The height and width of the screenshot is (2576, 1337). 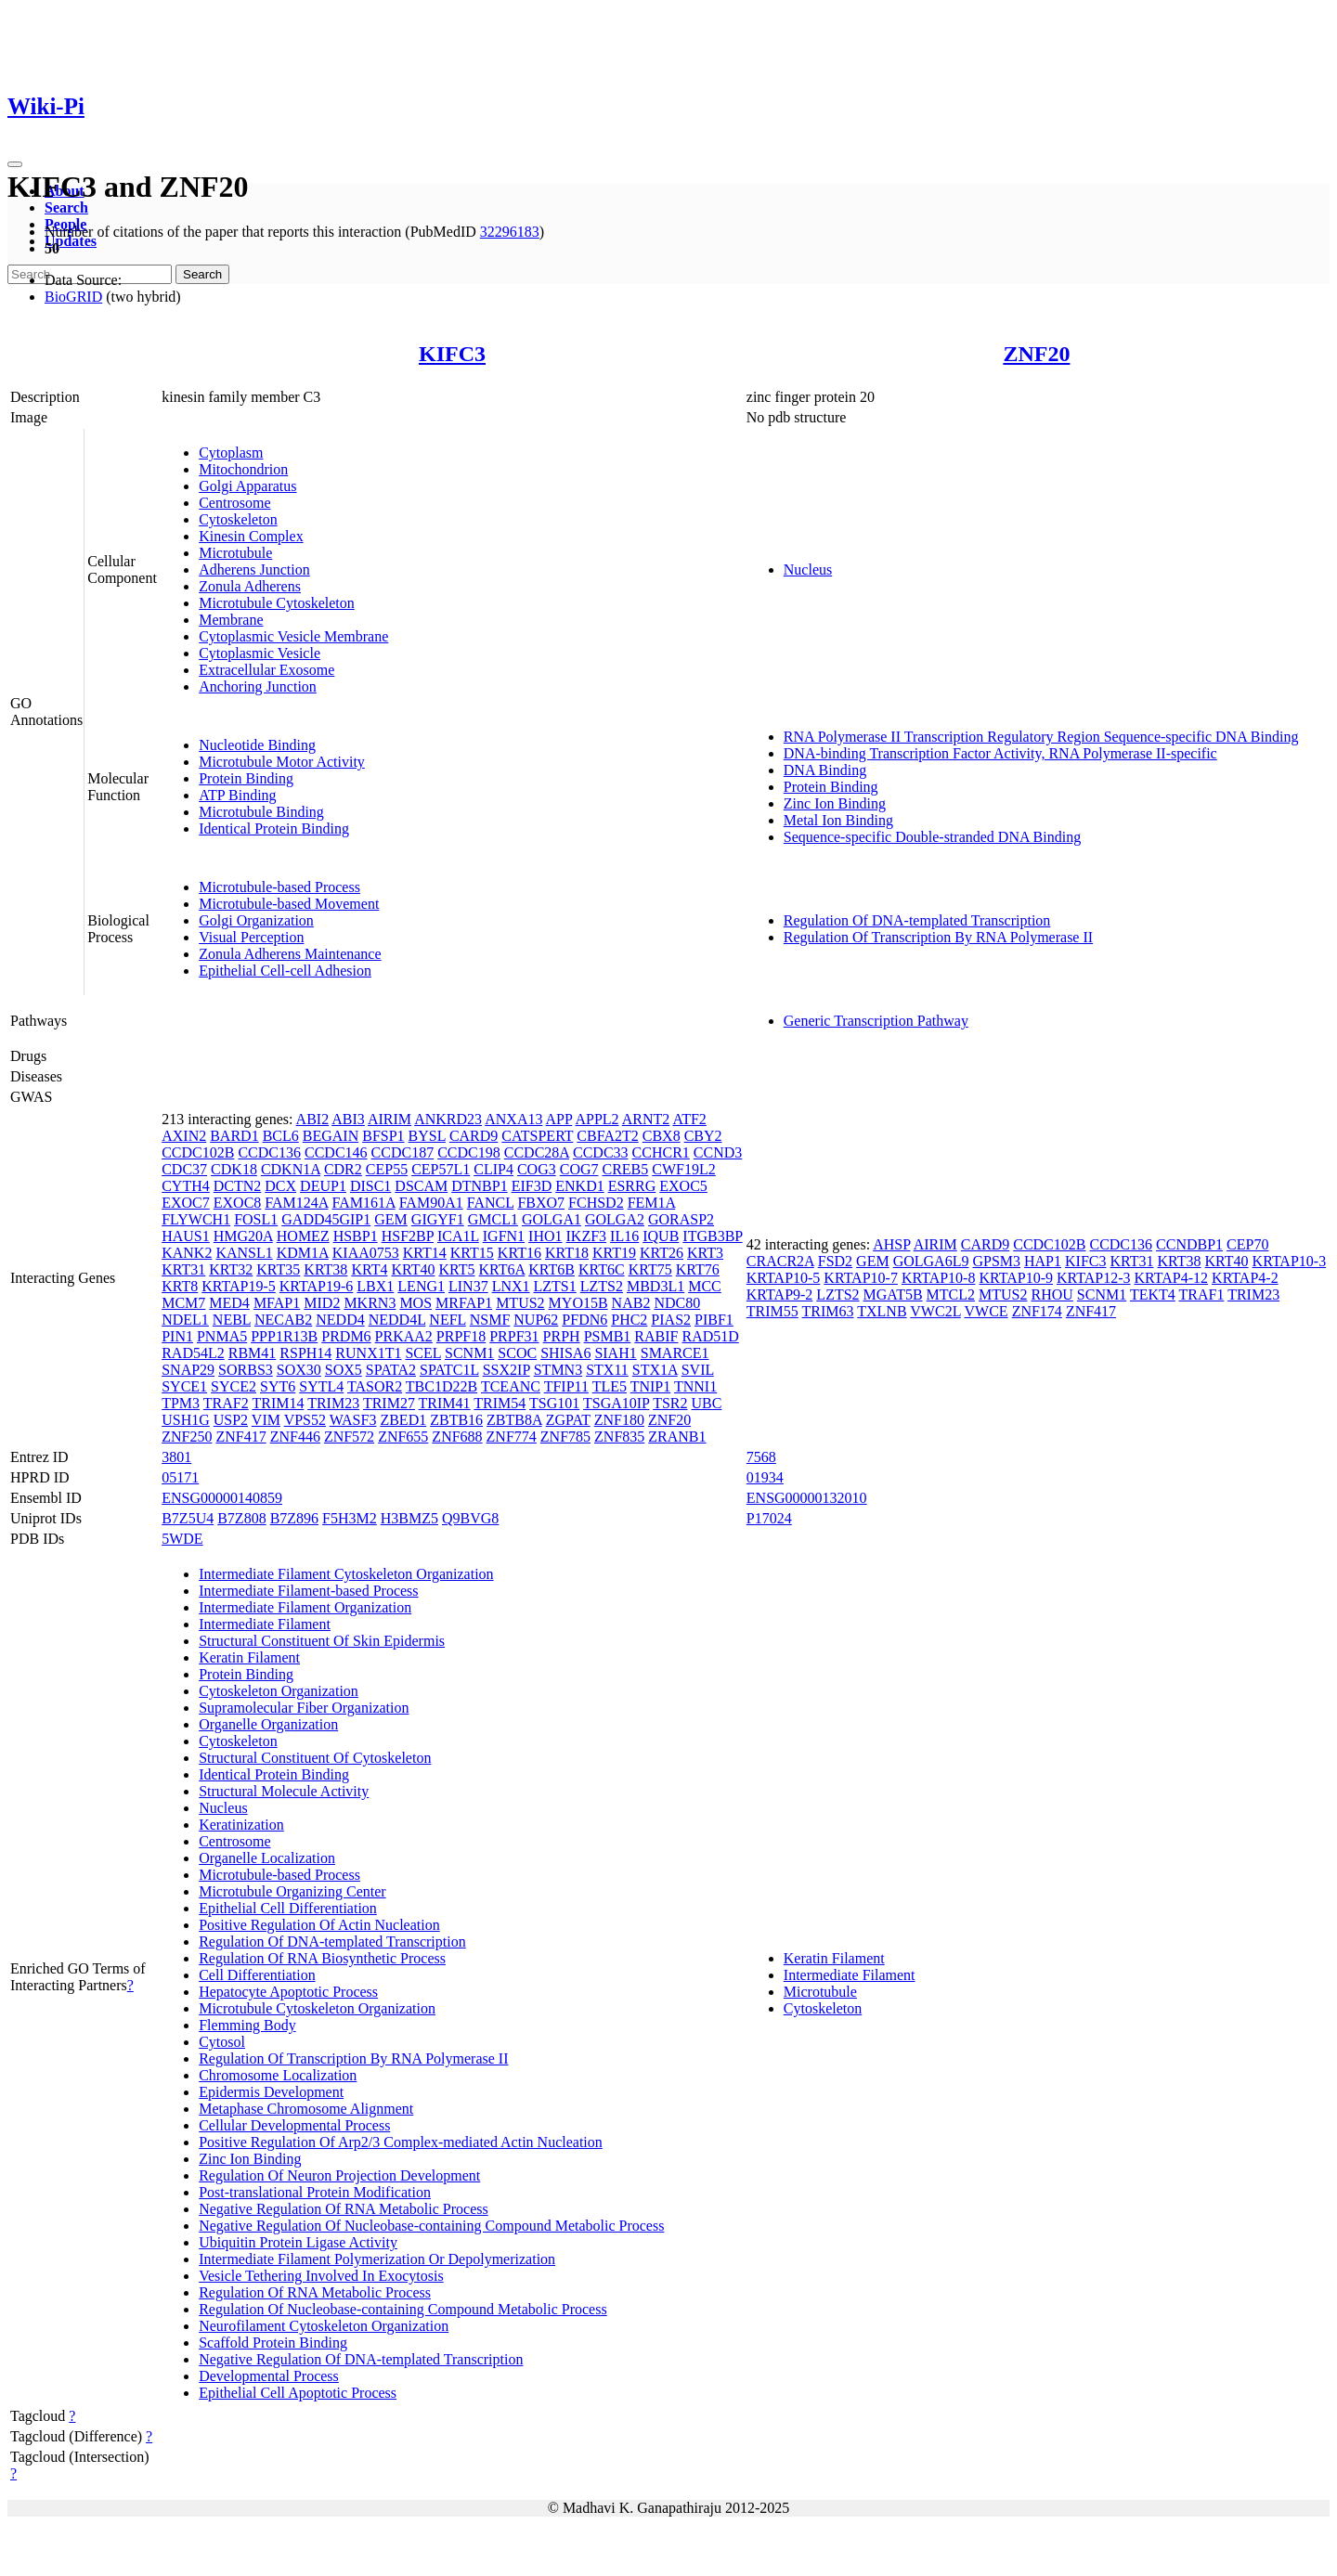 I want to click on IGFN1, so click(x=504, y=1236).